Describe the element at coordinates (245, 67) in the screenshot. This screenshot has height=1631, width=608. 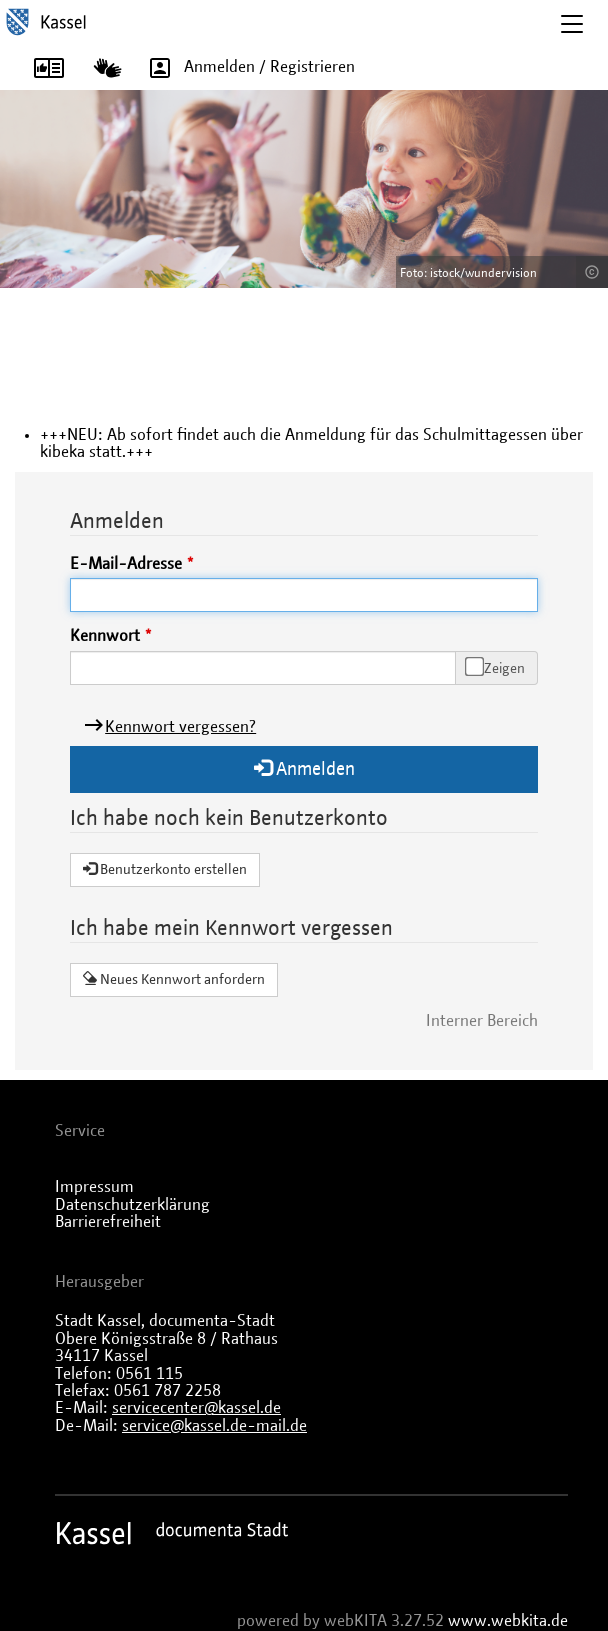
I see `Anmelden / Registrieren` at that location.